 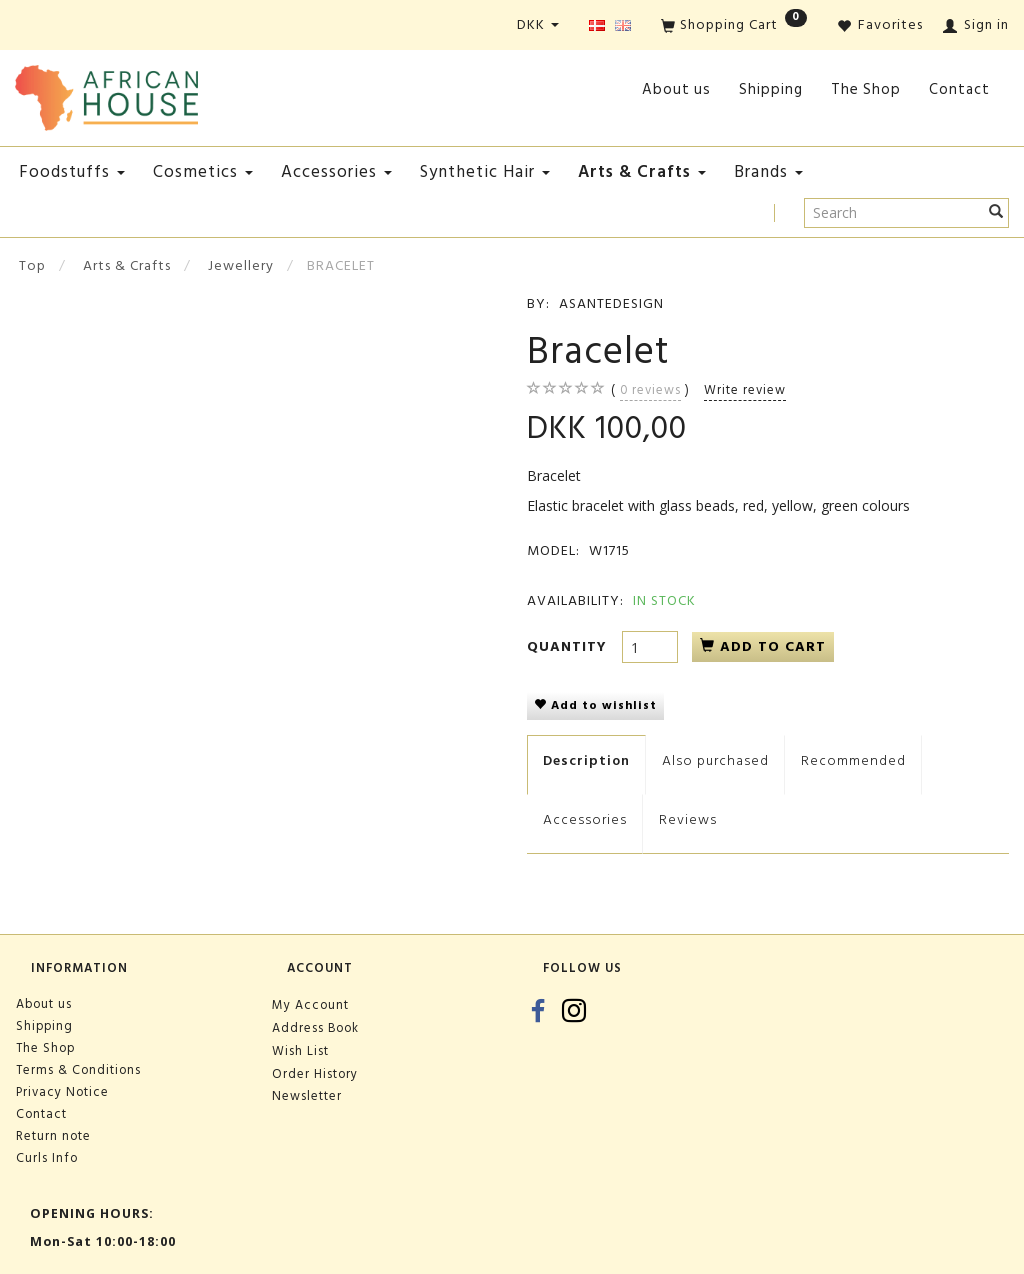 What do you see at coordinates (853, 760) in the screenshot?
I see `Recommended` at bounding box center [853, 760].